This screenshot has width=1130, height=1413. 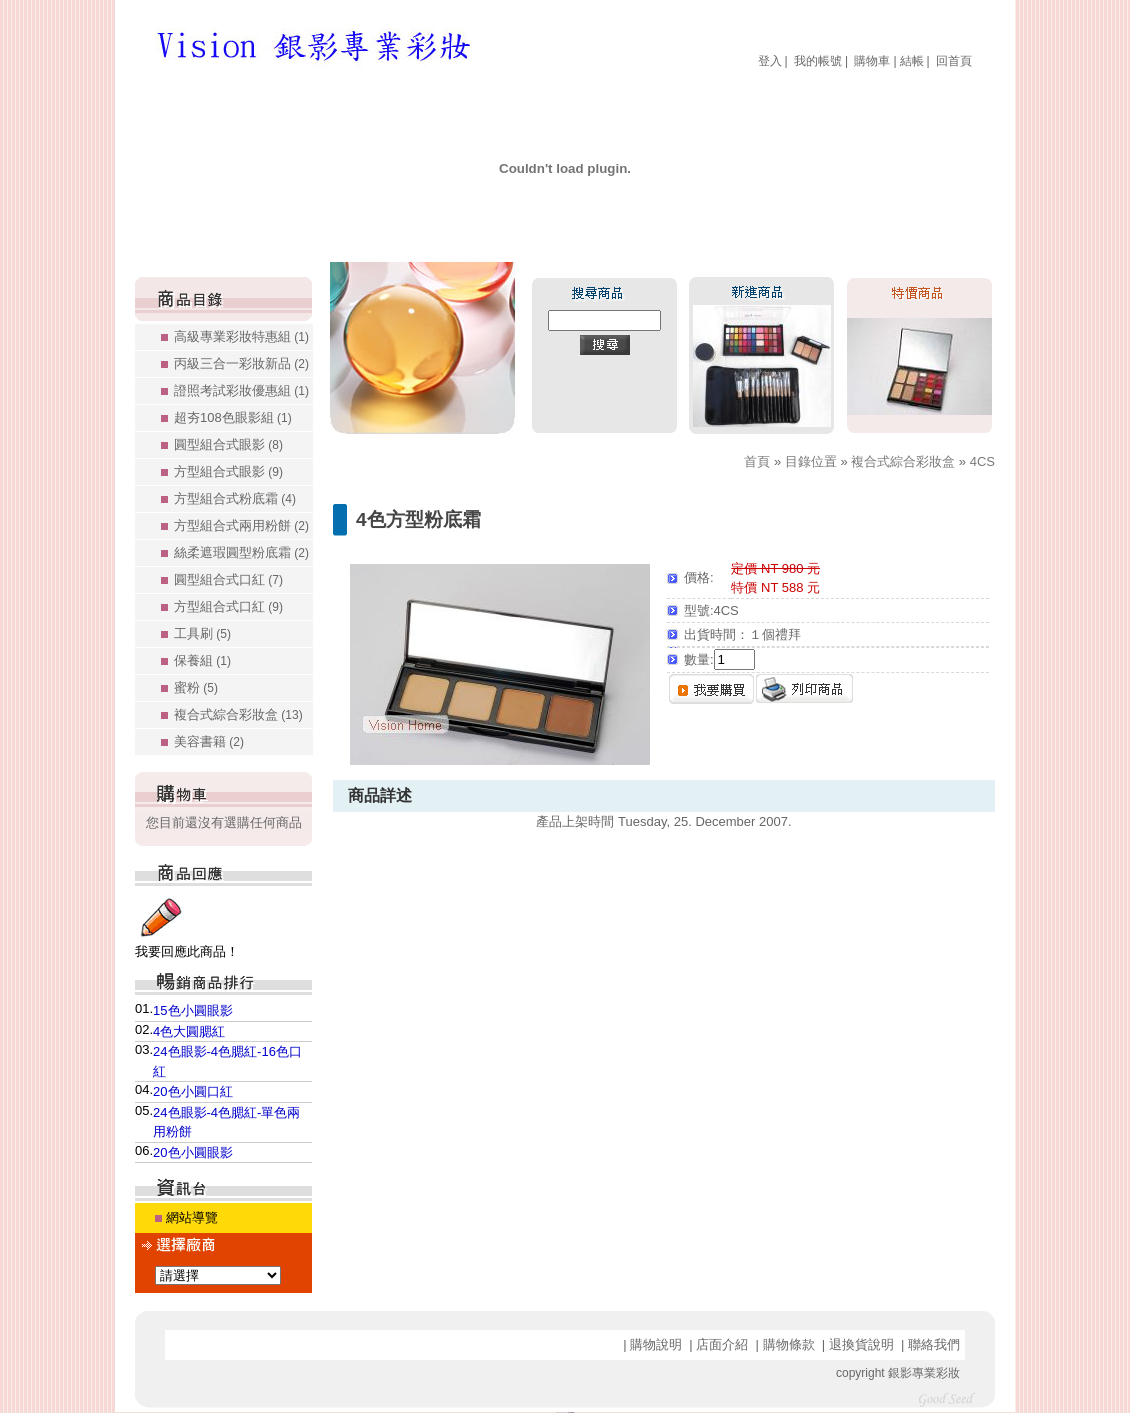 What do you see at coordinates (189, 1031) in the screenshot?
I see `4色大圓腮紅` at bounding box center [189, 1031].